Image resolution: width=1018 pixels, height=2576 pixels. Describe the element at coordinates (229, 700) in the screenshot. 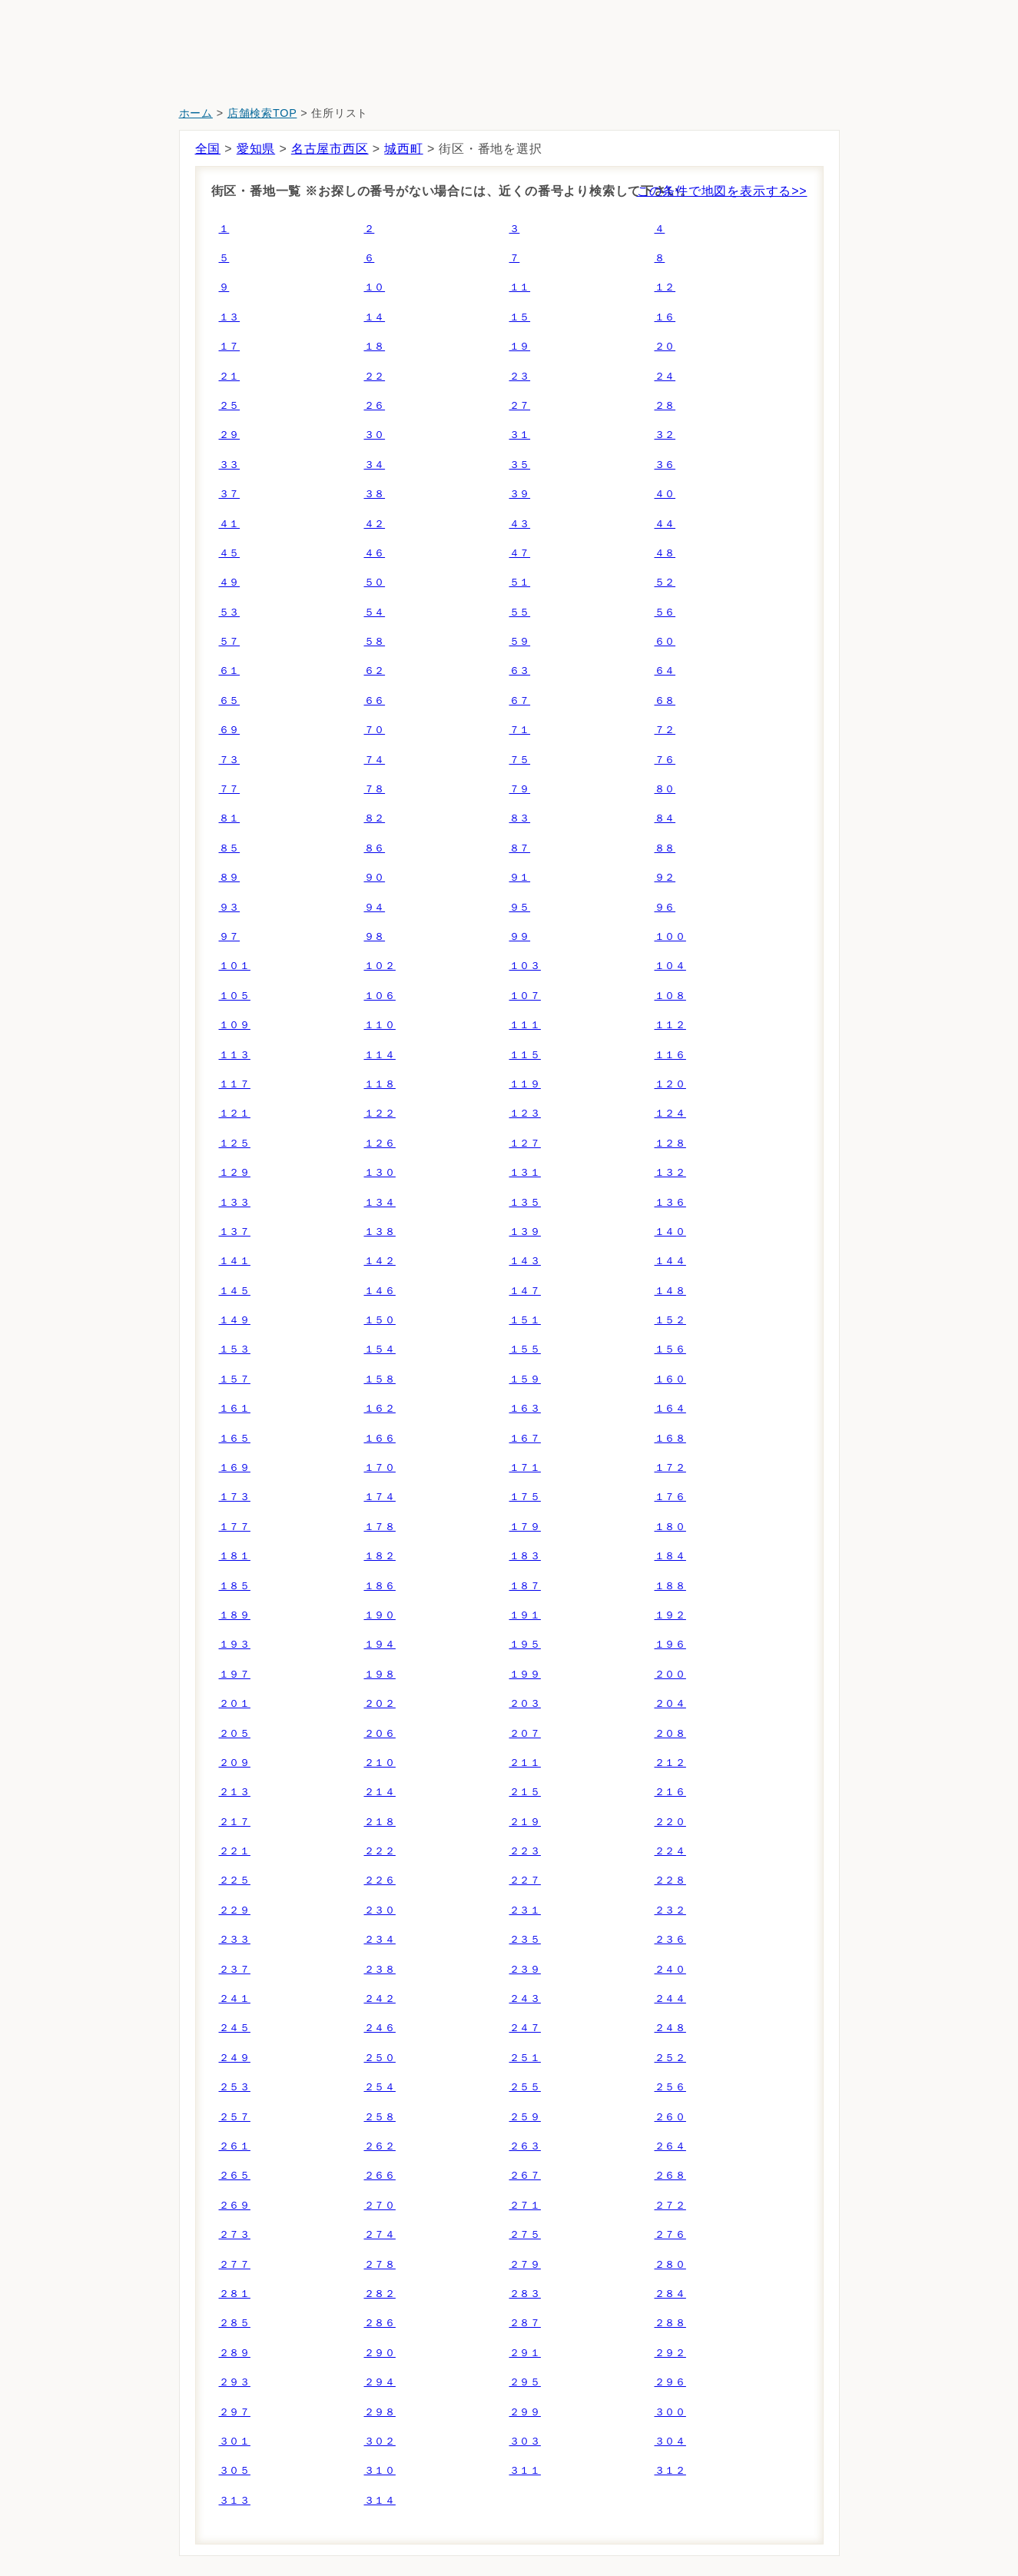

I see `６５` at that location.